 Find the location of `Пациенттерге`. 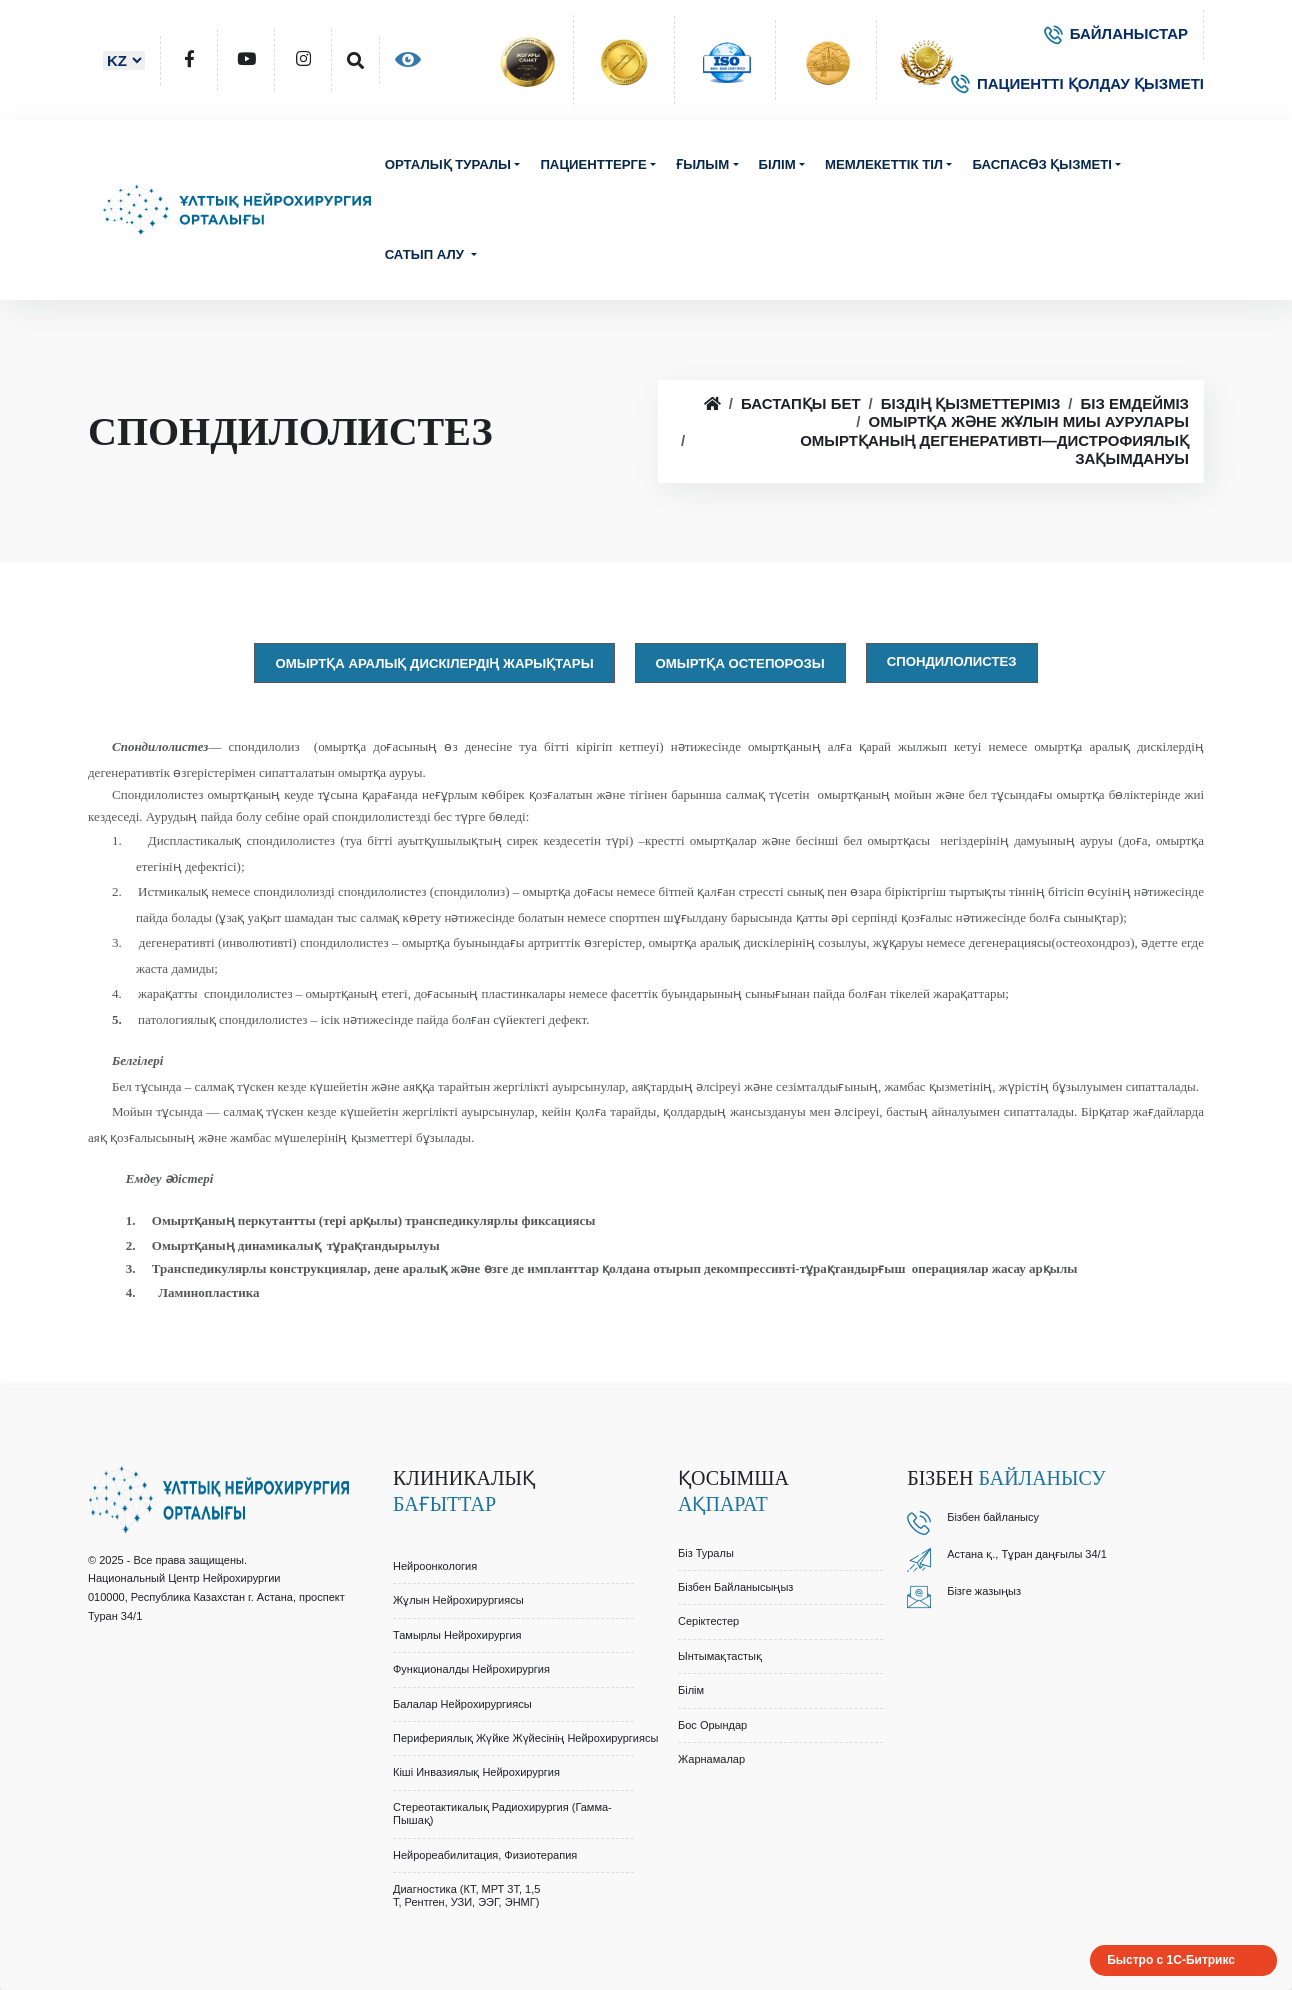

Пациенттерге is located at coordinates (593, 164).